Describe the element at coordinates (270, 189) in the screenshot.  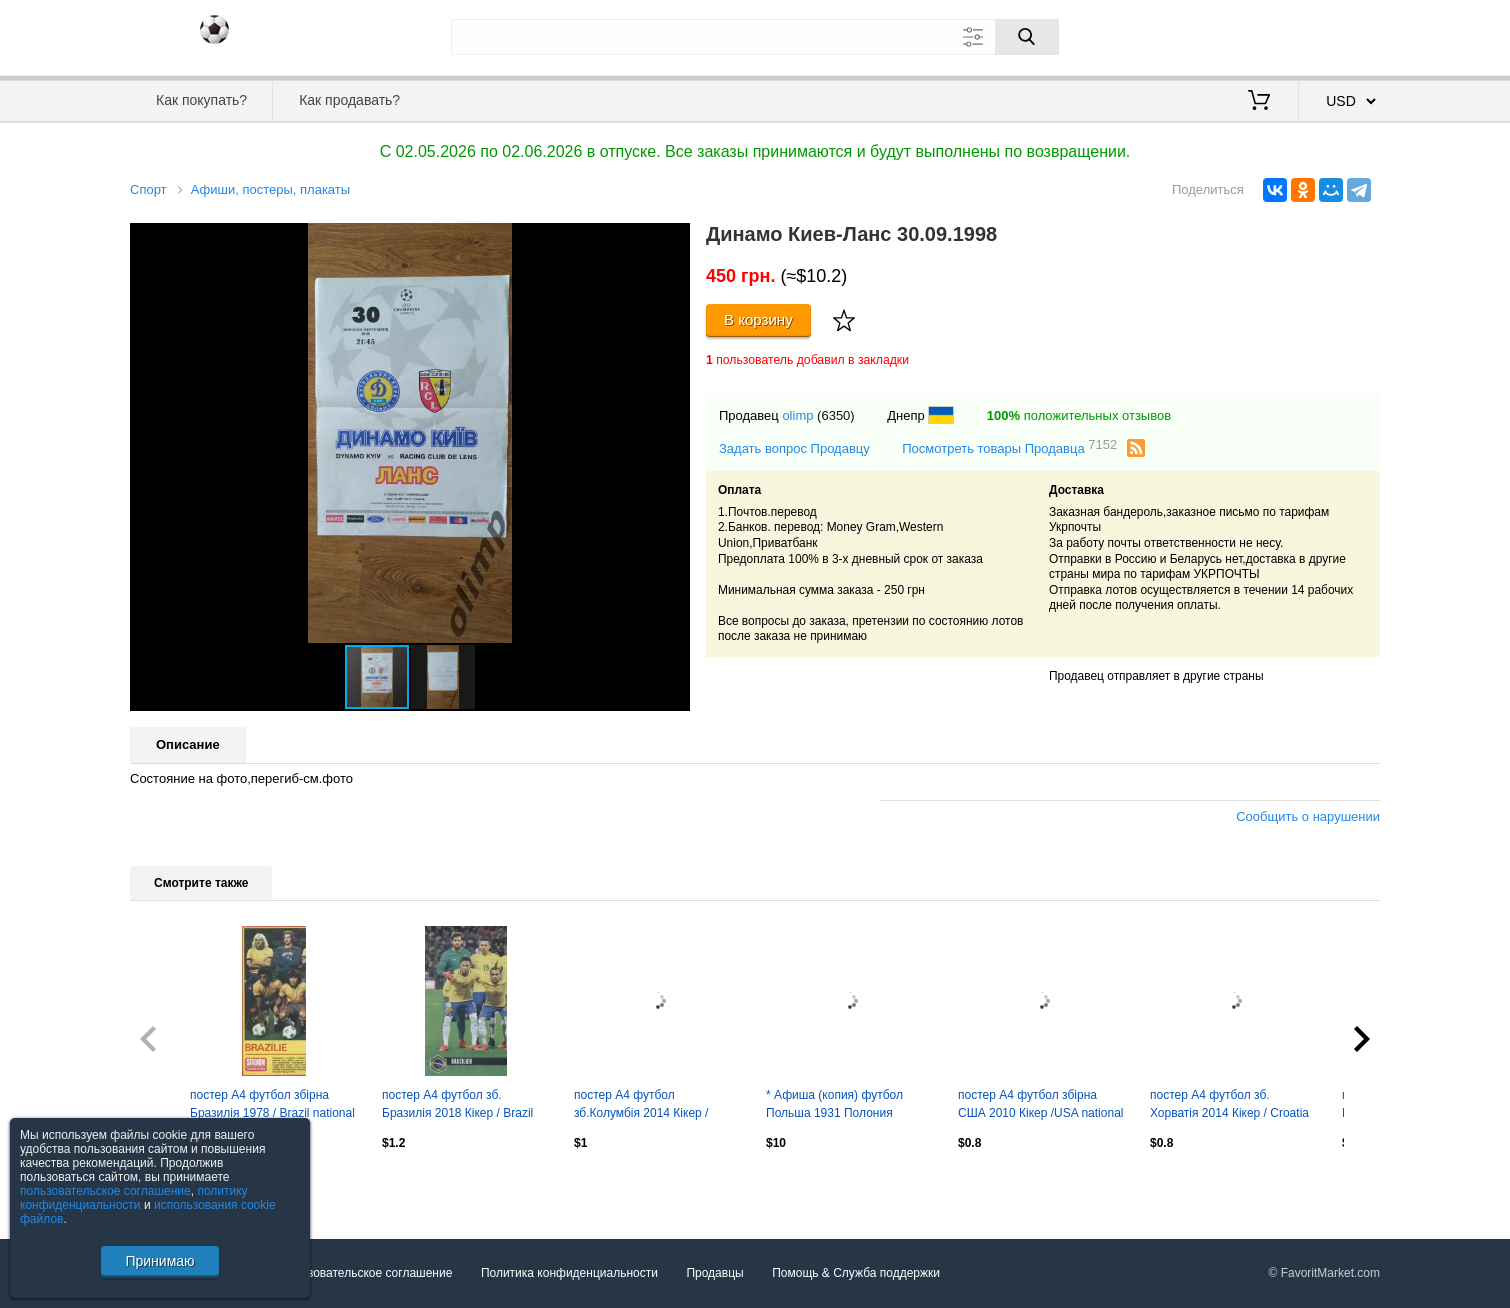
I see `Афиши, постеры, плакаты` at that location.